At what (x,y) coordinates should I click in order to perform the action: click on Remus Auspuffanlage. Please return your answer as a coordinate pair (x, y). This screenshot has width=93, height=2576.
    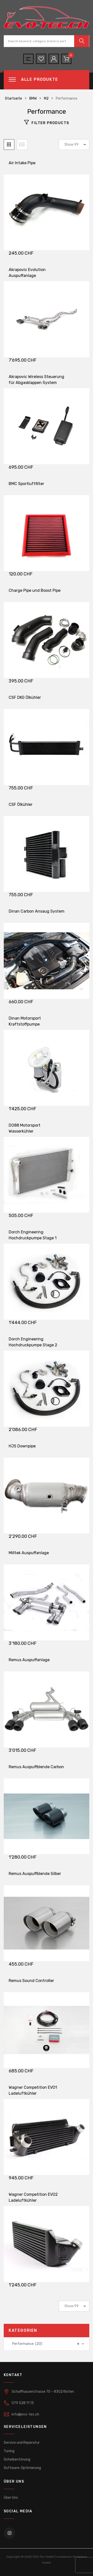
    Looking at the image, I should click on (29, 1664).